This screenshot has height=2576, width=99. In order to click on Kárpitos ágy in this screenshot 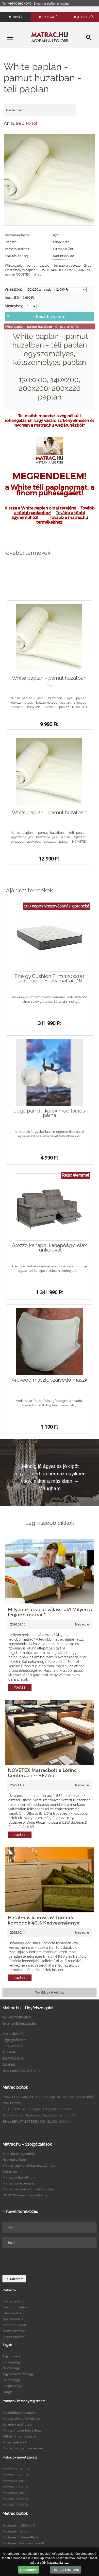, I will do `click(12, 2386)`.